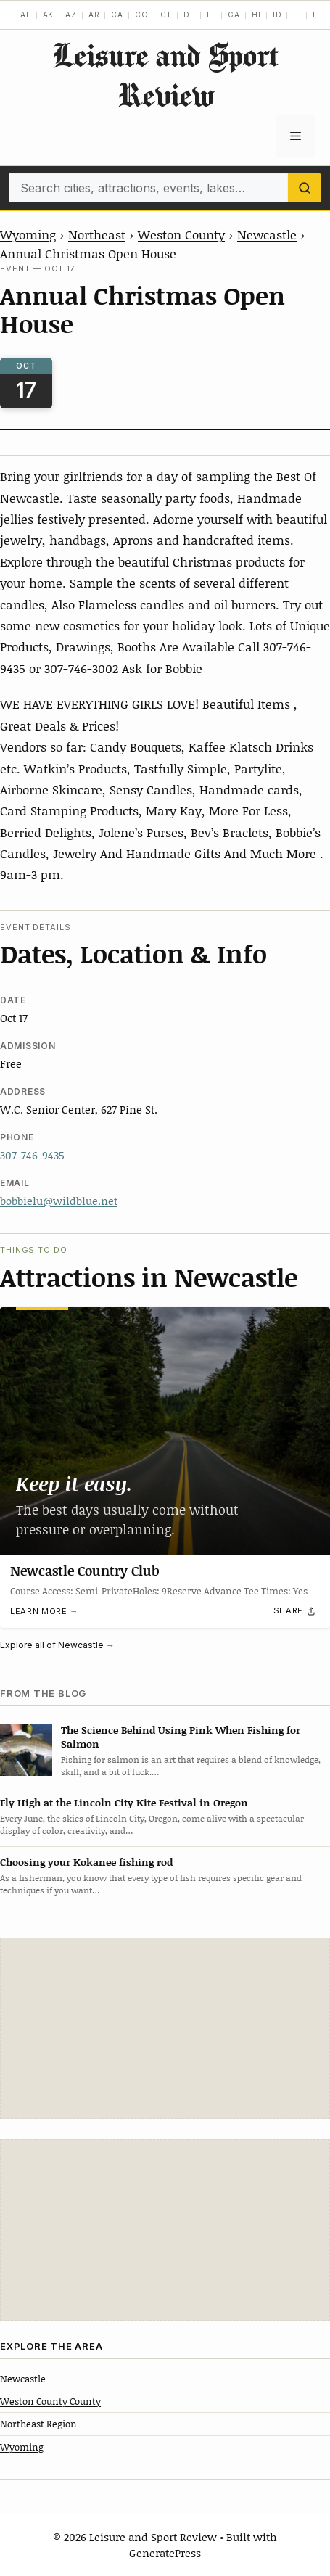  What do you see at coordinates (295, 1610) in the screenshot?
I see `[Share]` at bounding box center [295, 1610].